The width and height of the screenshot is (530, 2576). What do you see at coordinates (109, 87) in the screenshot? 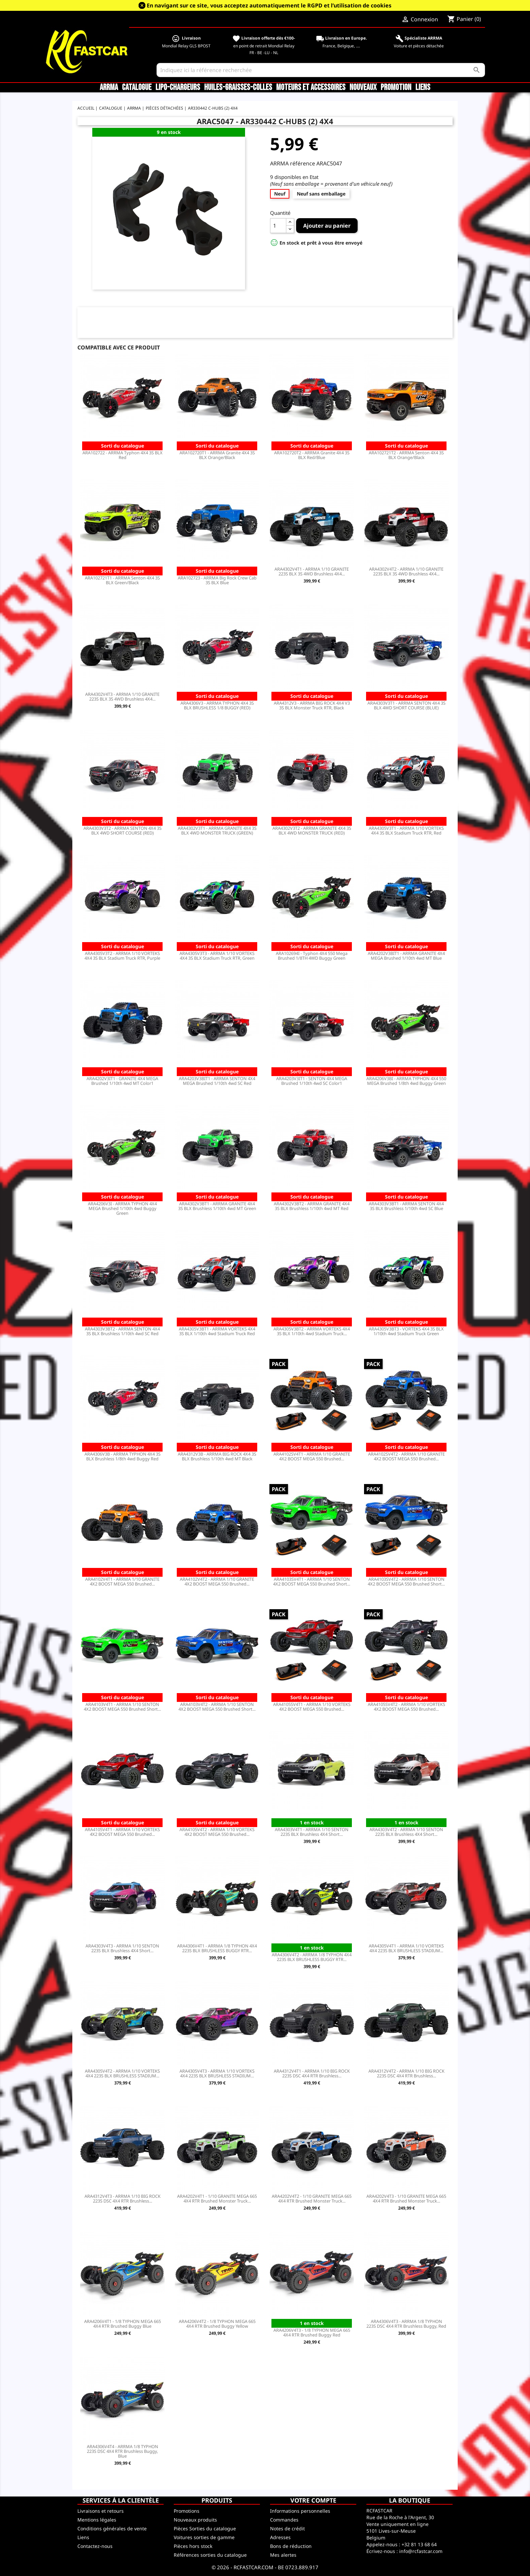
I see `ARRMA` at bounding box center [109, 87].